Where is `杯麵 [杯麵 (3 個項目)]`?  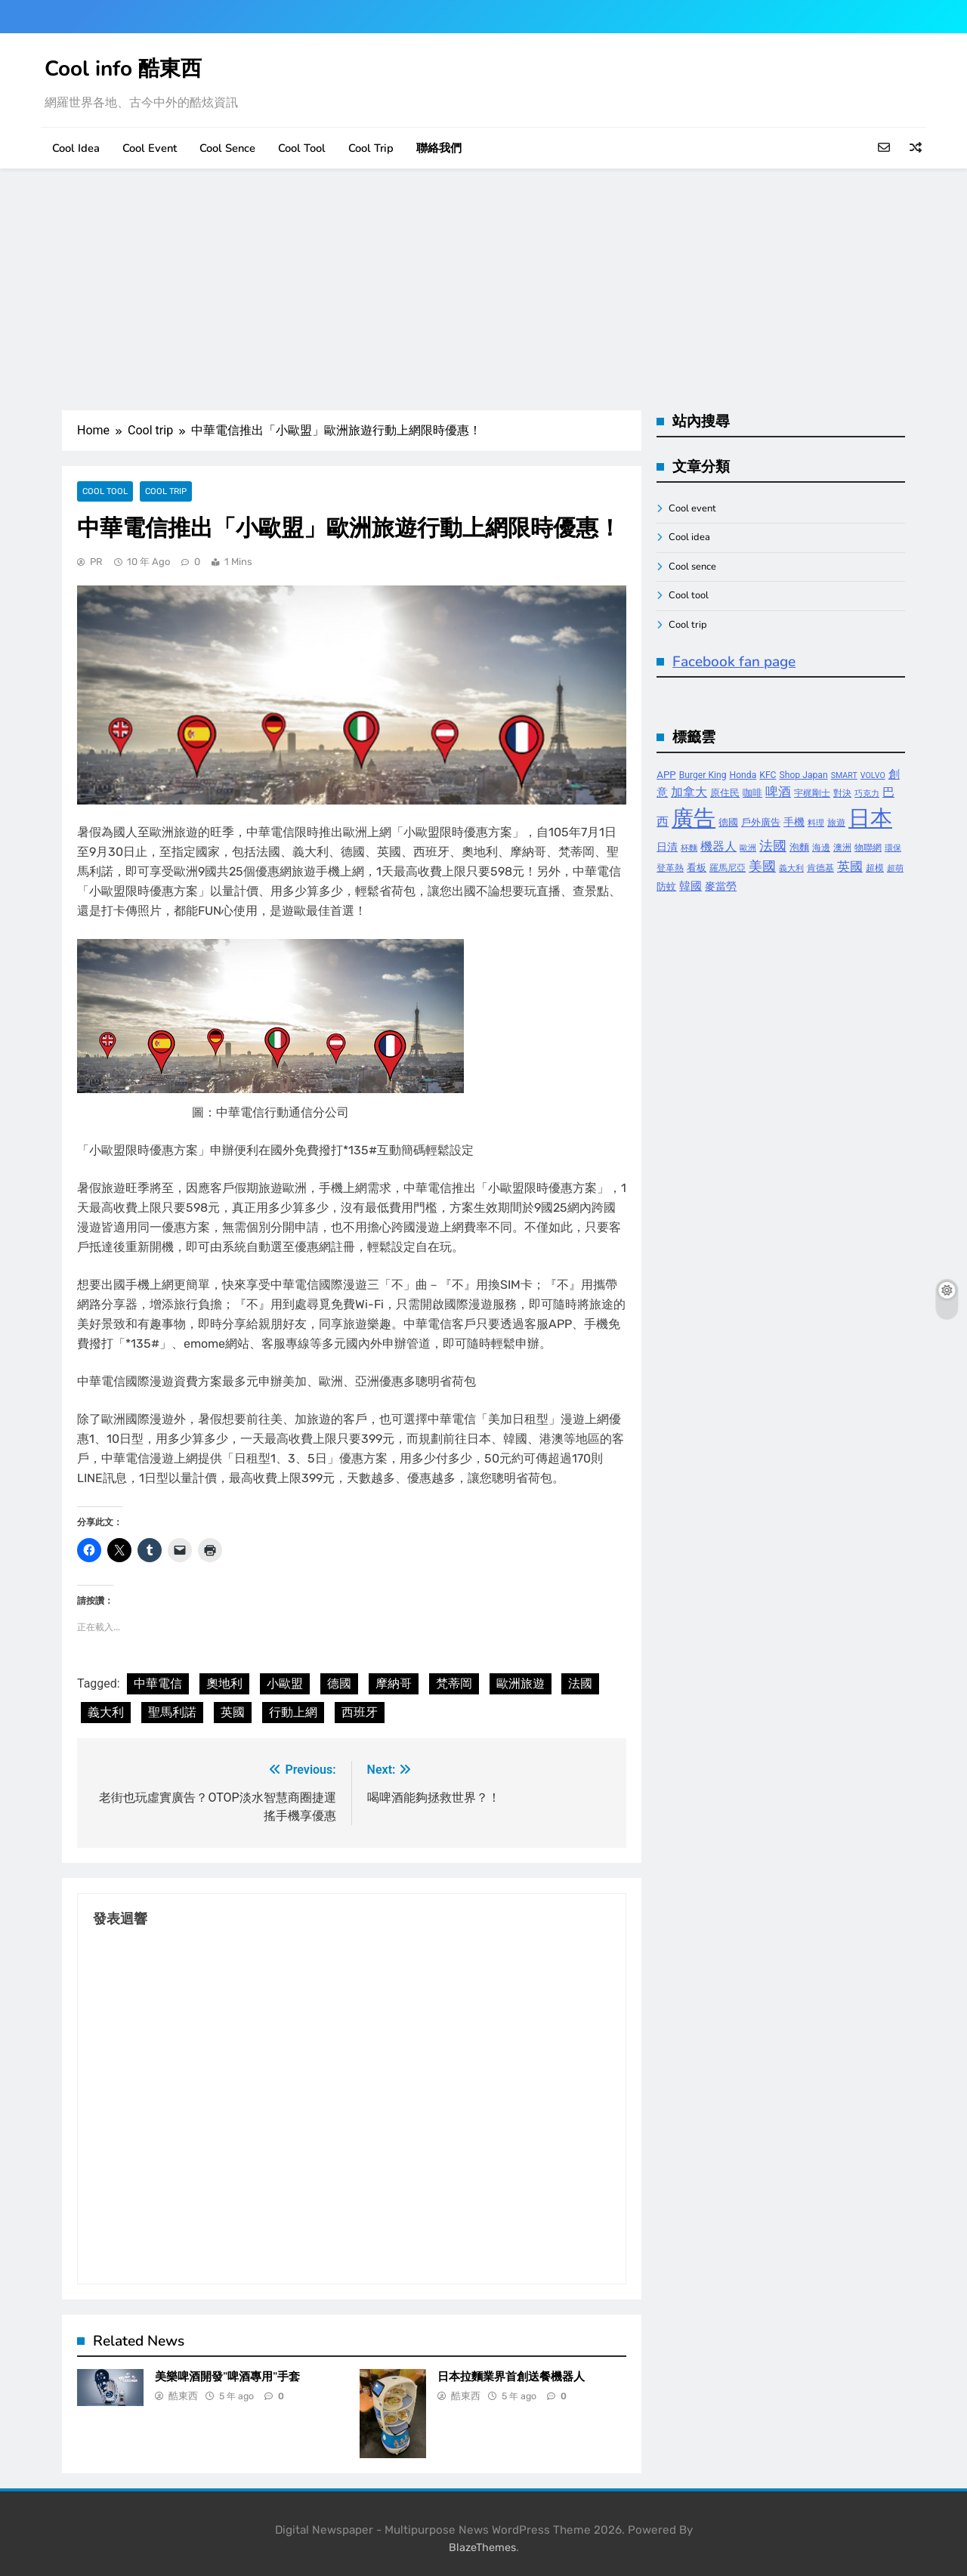 杯麵 [杯麵 (3 個項目)] is located at coordinates (689, 848).